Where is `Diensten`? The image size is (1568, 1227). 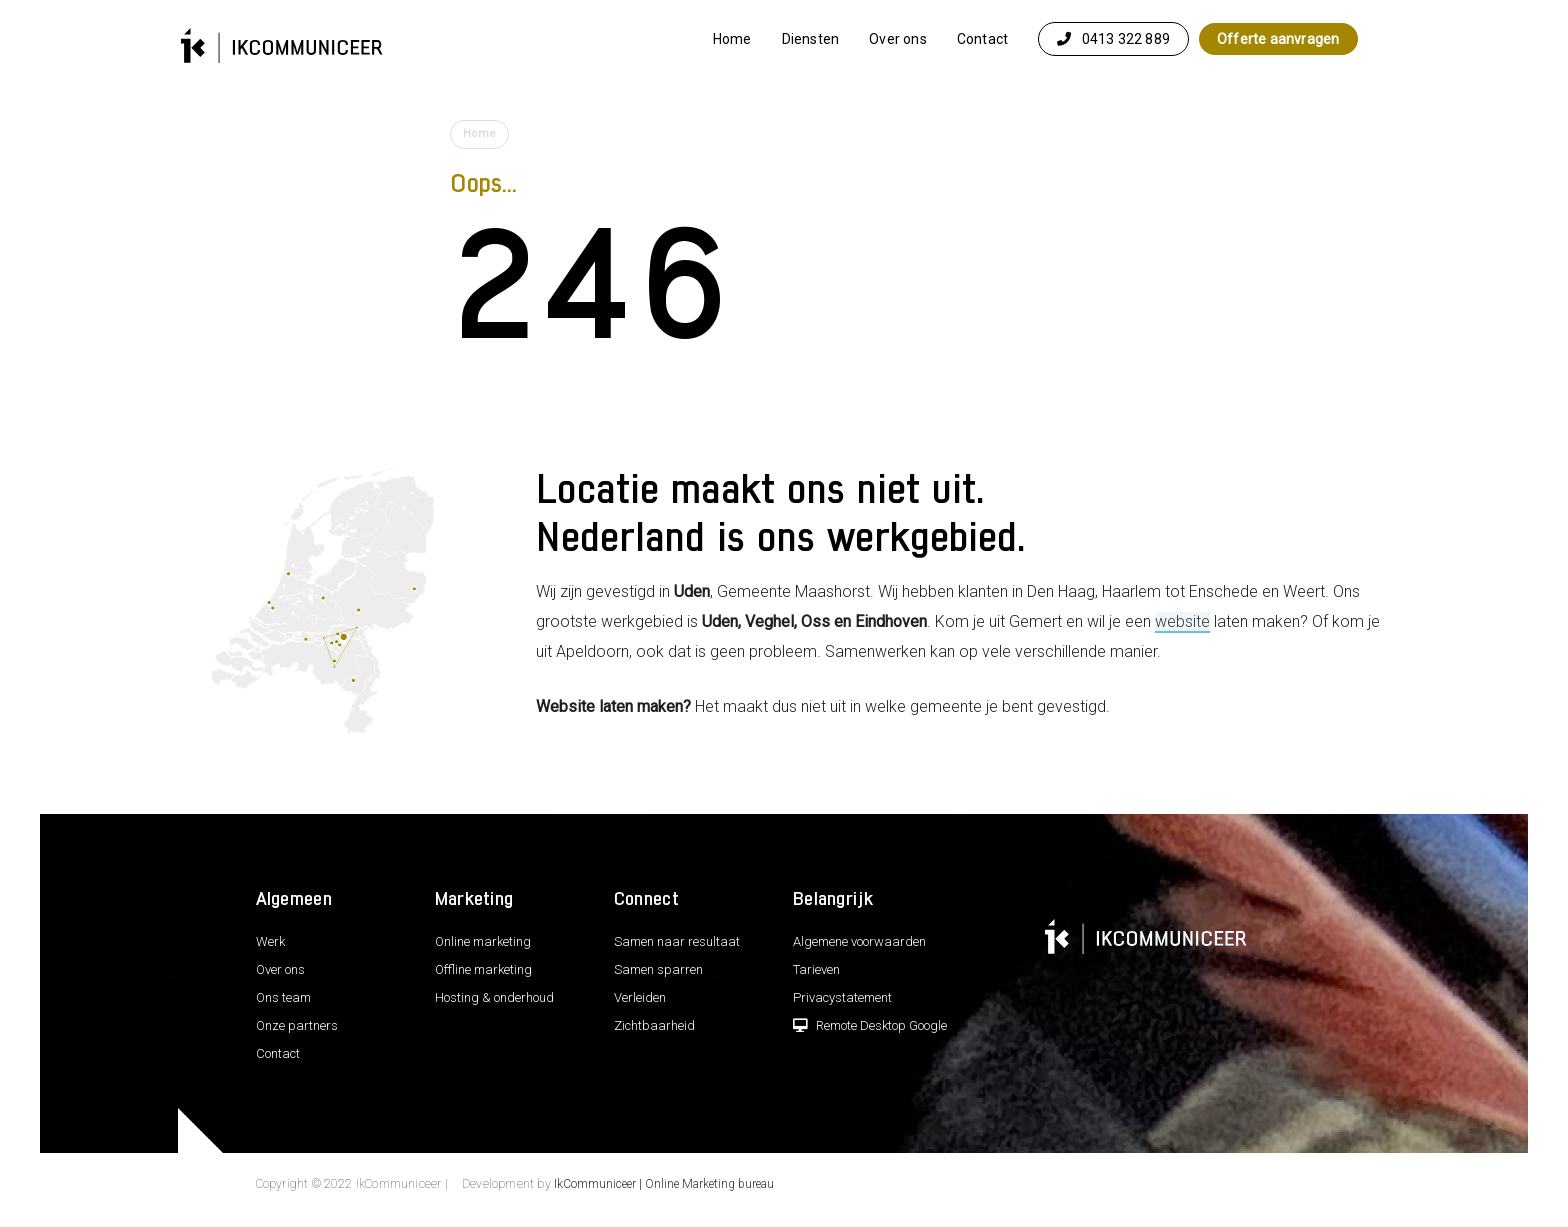 Diensten is located at coordinates (811, 39).